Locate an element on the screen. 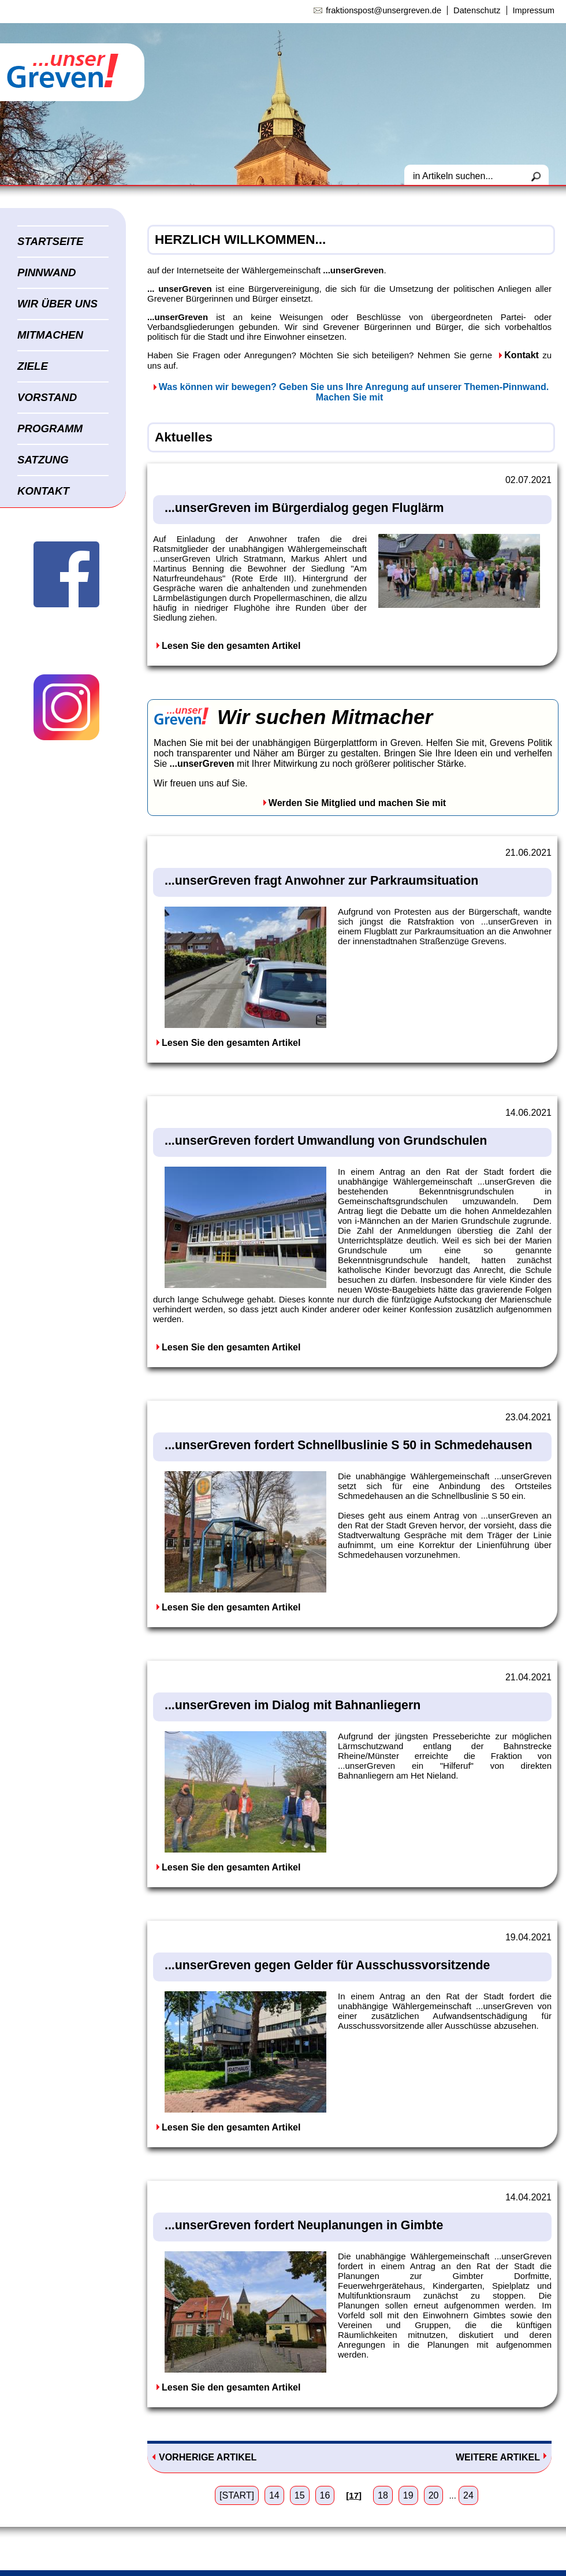 Image resolution: width=566 pixels, height=2576 pixels. Was können wir bewegen? Geben Sie uns Ihre Anregung auf unserer Themen-Pinnwand. Machen Sie mit is located at coordinates (354, 392).